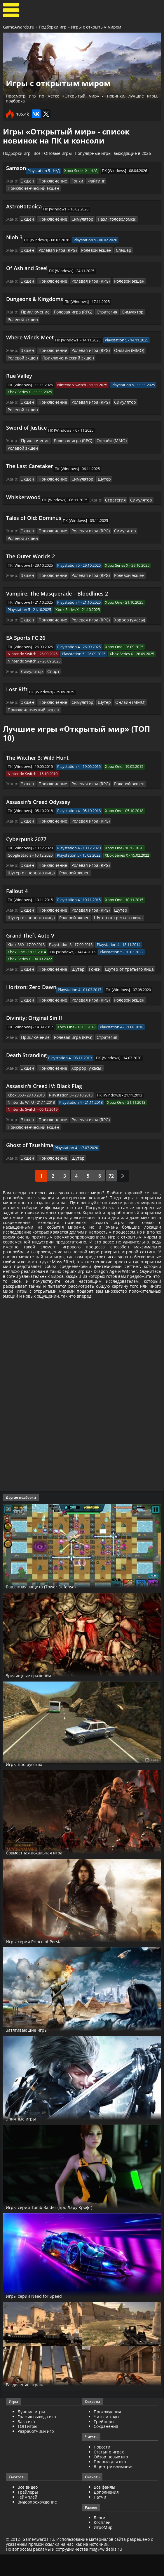 The height and width of the screenshot is (2576, 164). What do you see at coordinates (102, 2544) in the screenshot?
I see `Косплей` at bounding box center [102, 2544].